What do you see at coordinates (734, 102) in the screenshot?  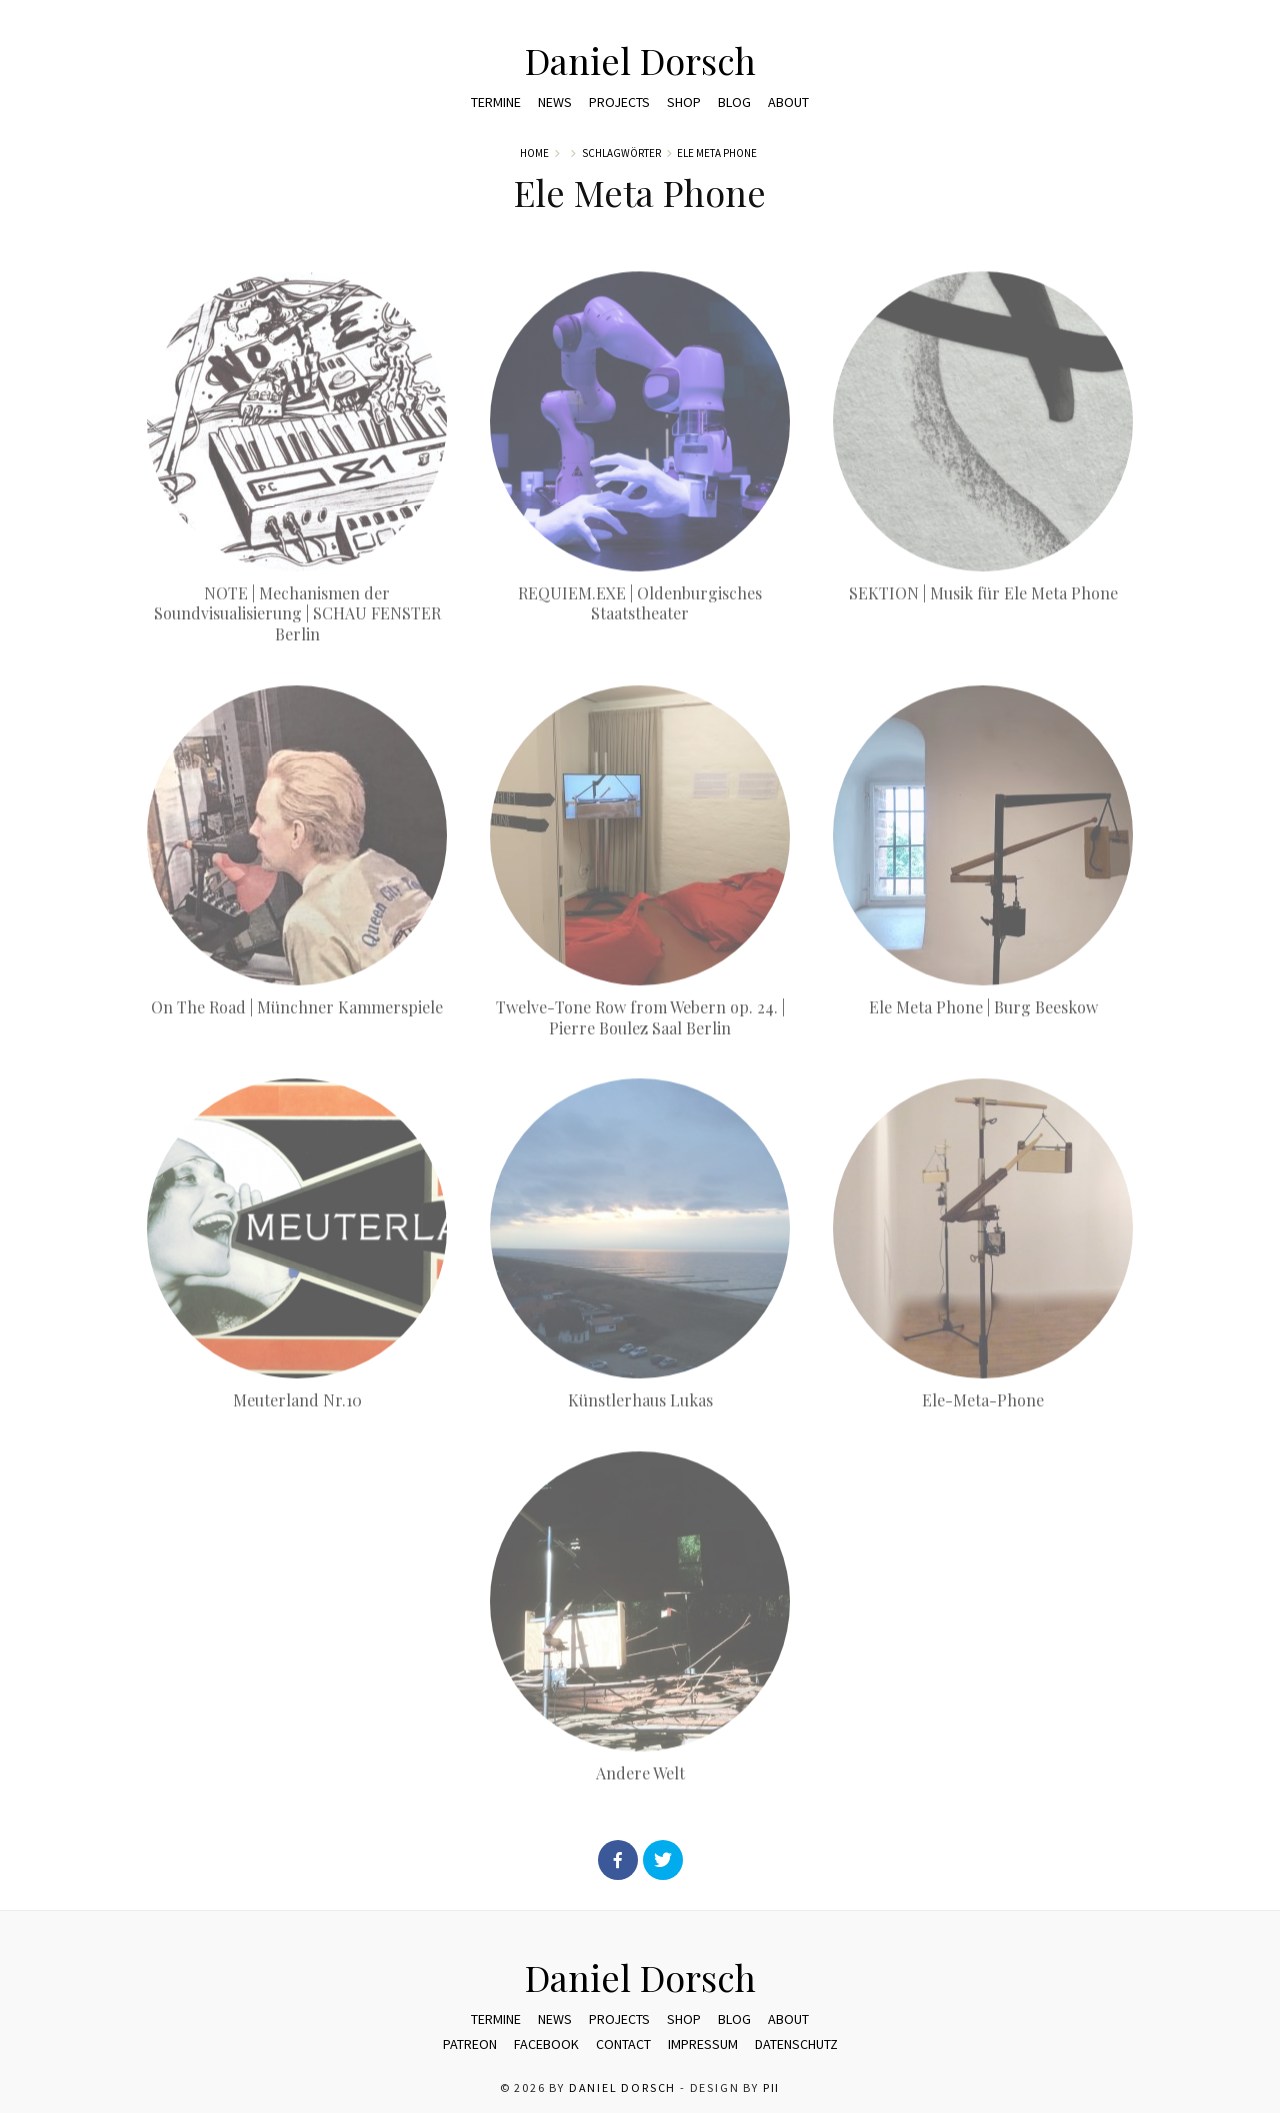 I see `Blog` at bounding box center [734, 102].